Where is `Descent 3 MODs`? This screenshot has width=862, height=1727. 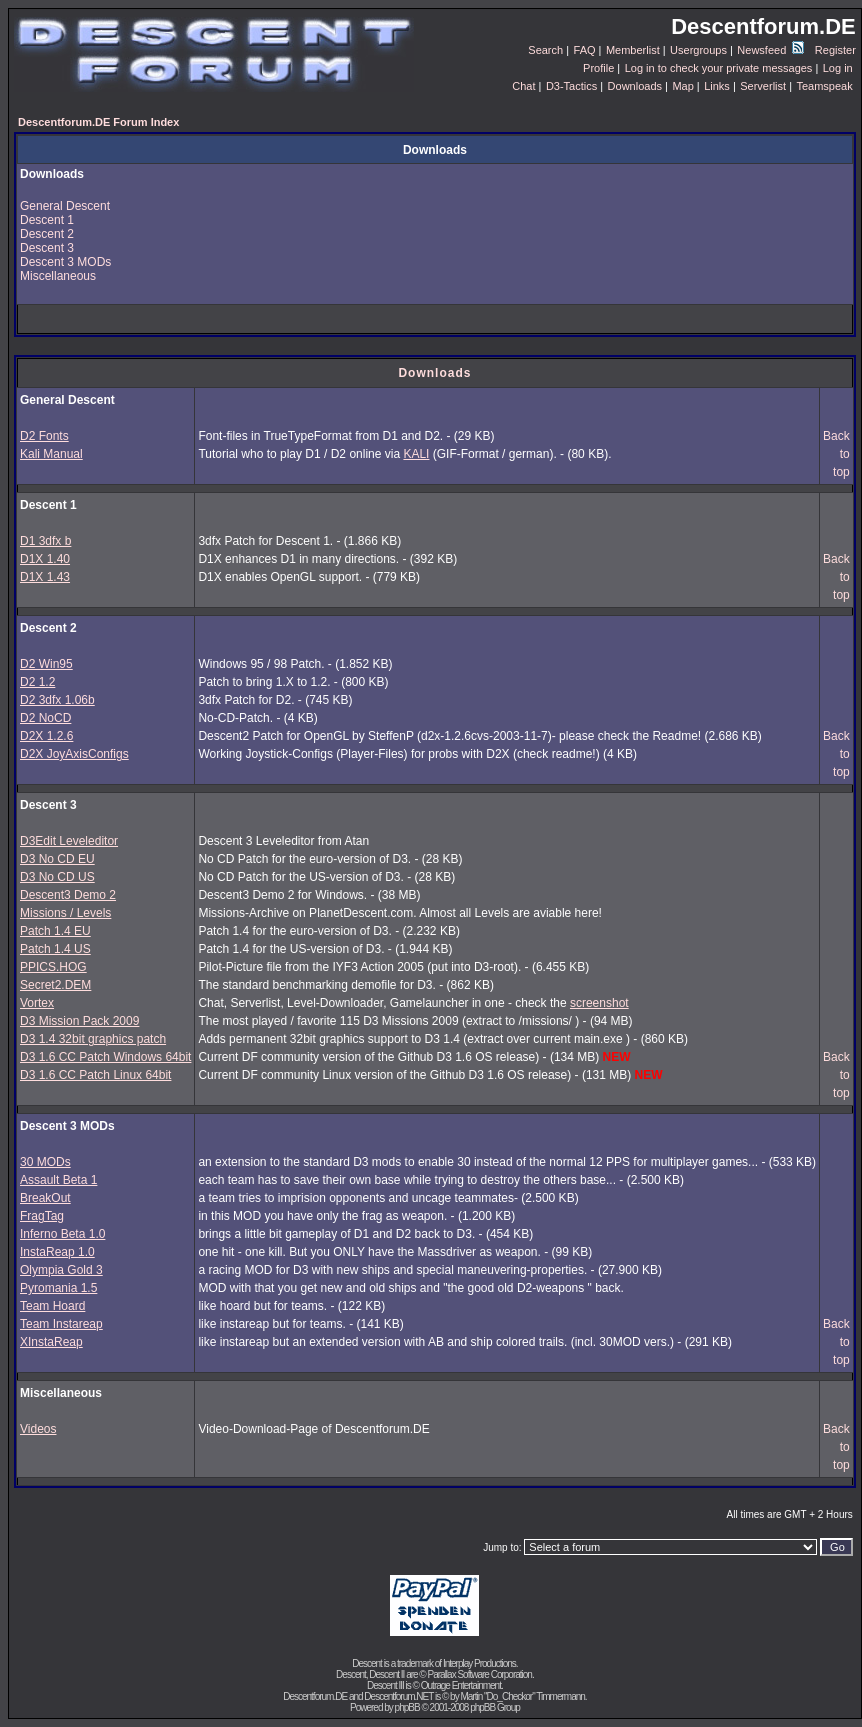
Descent 3 MODs is located at coordinates (65, 262).